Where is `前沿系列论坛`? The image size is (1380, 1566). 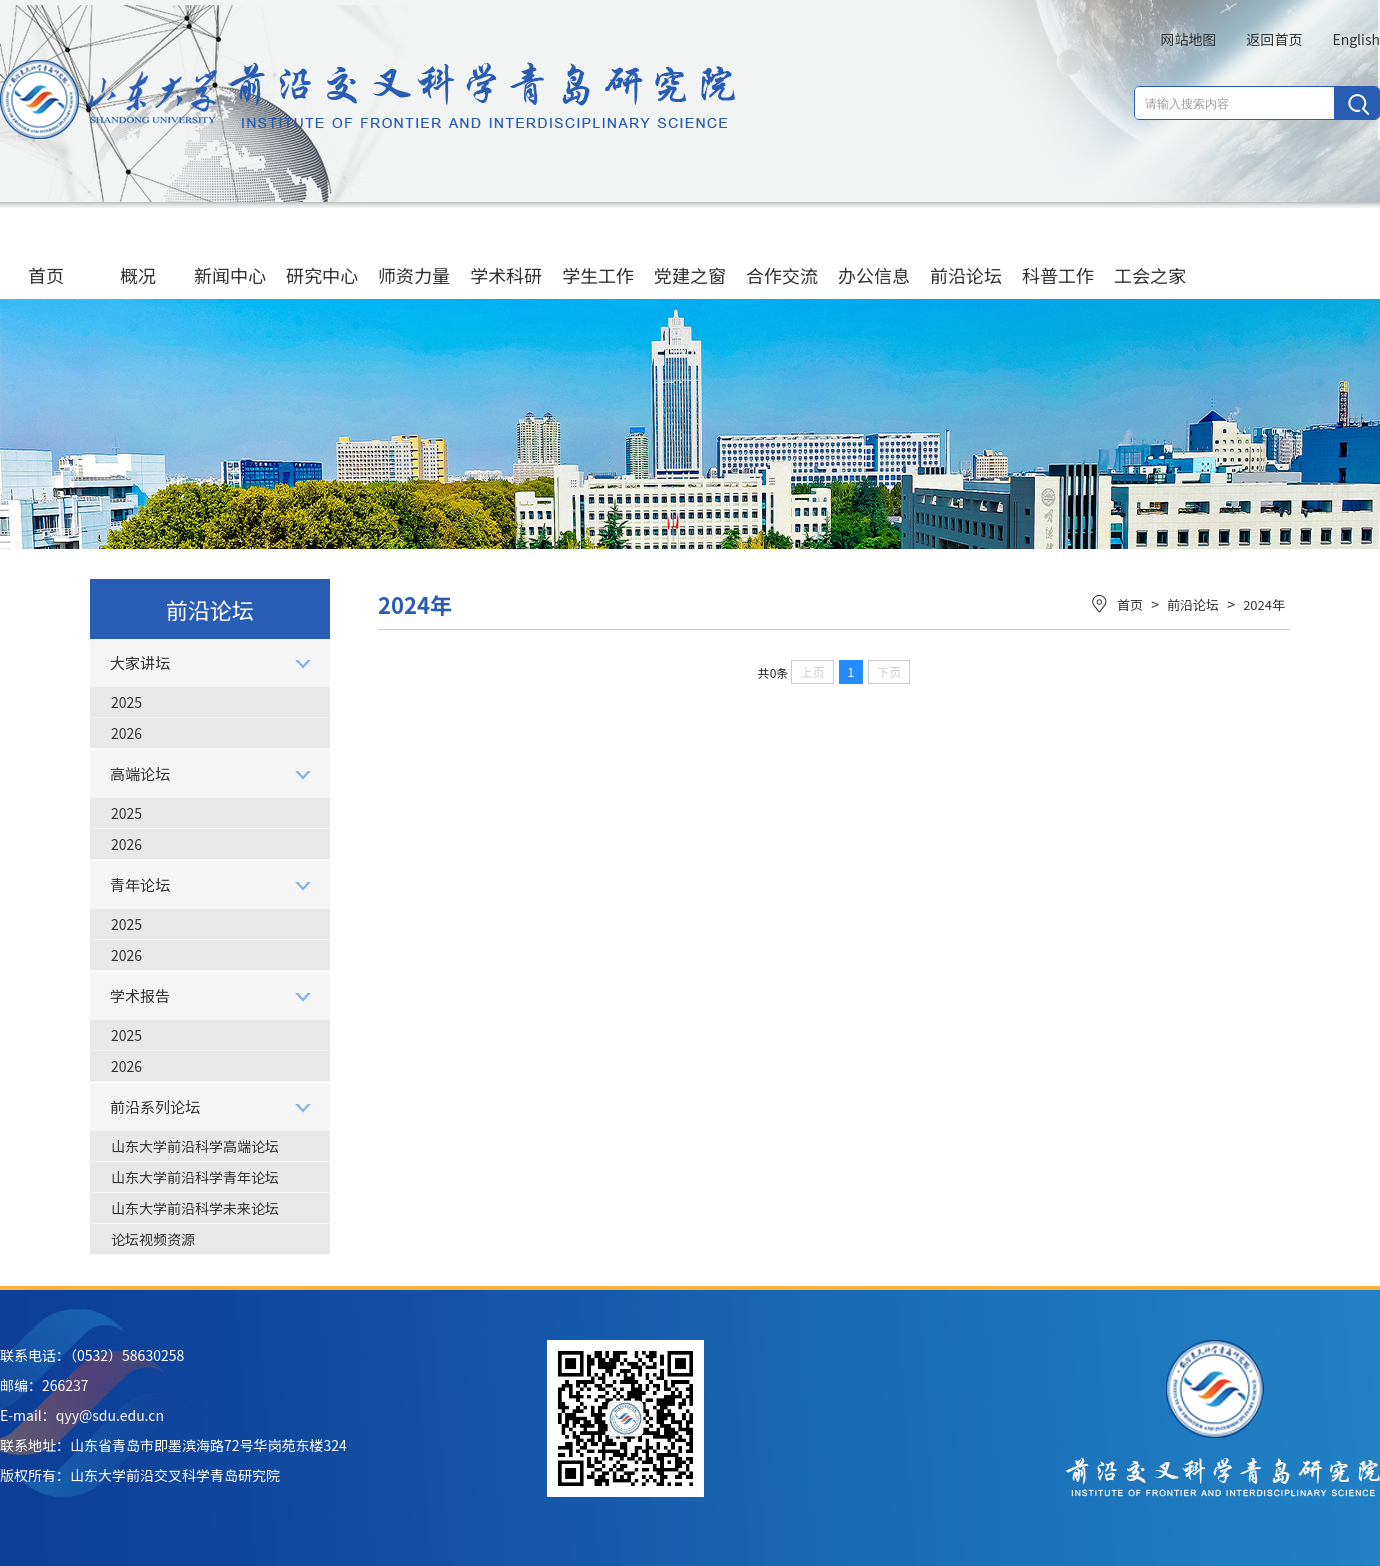
前沿系列论坛 is located at coordinates (155, 1106).